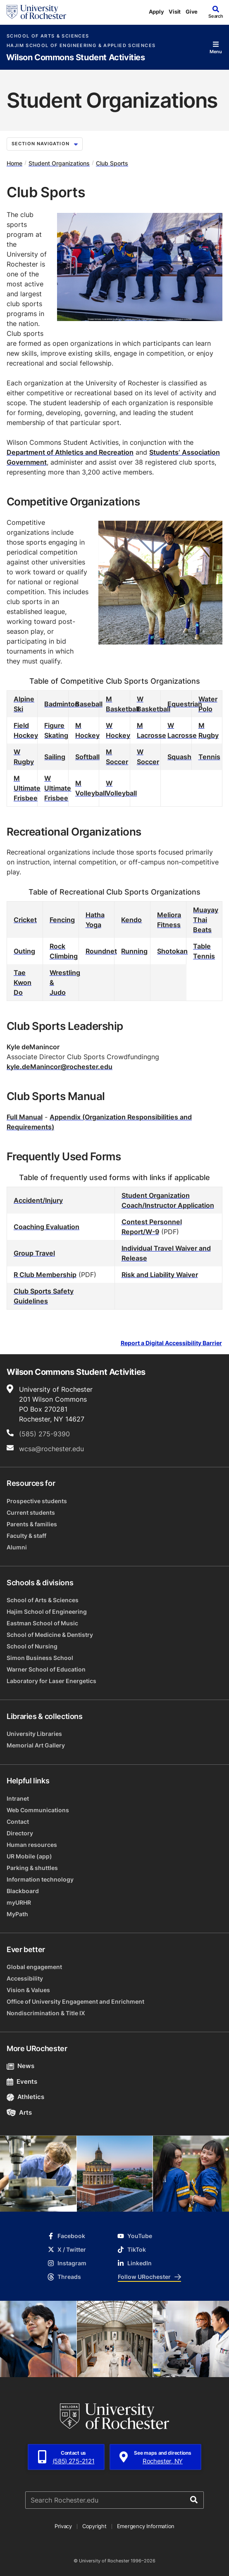 The width and height of the screenshot is (229, 2576). What do you see at coordinates (25, 919) in the screenshot?
I see `Cricket` at bounding box center [25, 919].